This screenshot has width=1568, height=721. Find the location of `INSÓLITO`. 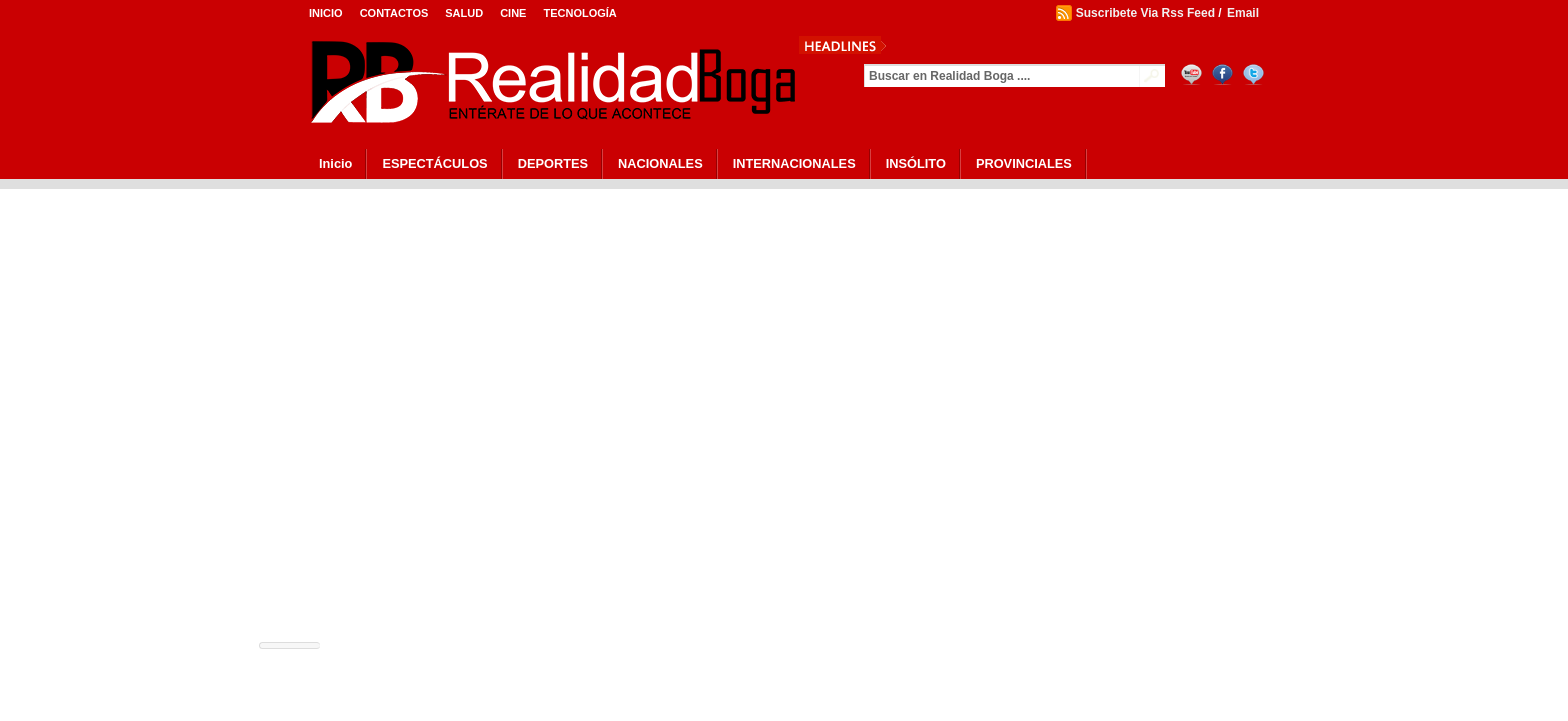

INSÓLITO is located at coordinates (916, 163).